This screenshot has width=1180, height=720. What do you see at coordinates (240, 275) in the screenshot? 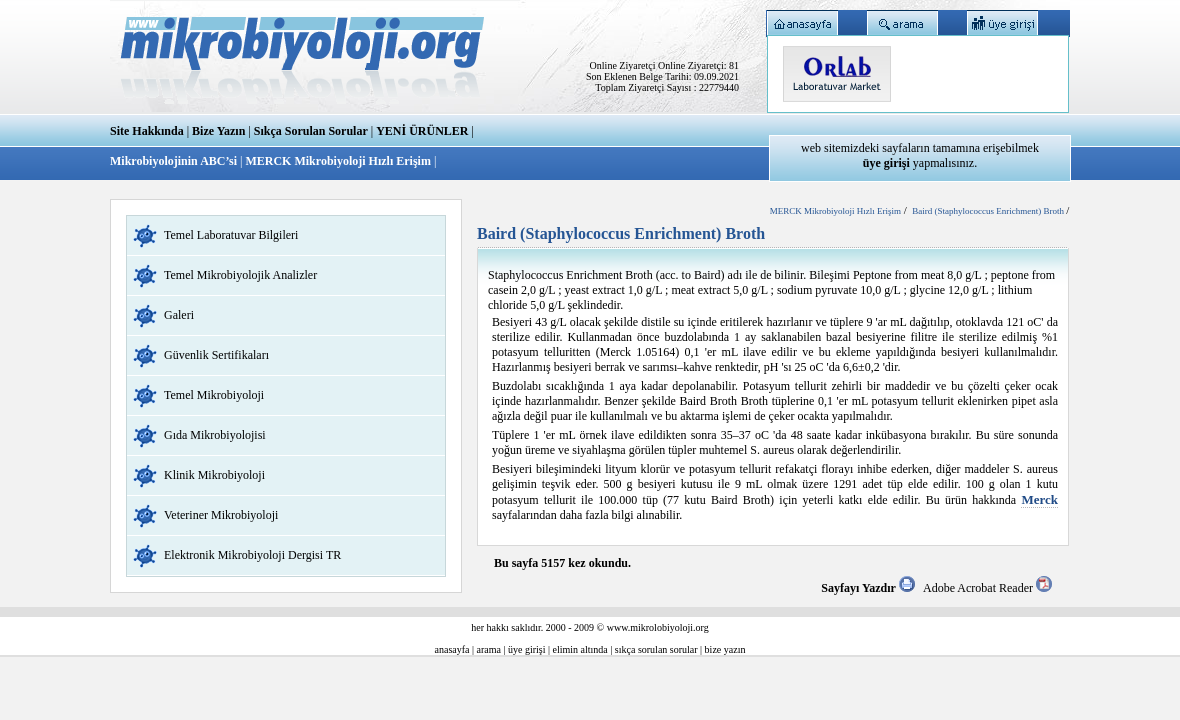
I see `Temel Mikrobiyolojik Analizler` at bounding box center [240, 275].